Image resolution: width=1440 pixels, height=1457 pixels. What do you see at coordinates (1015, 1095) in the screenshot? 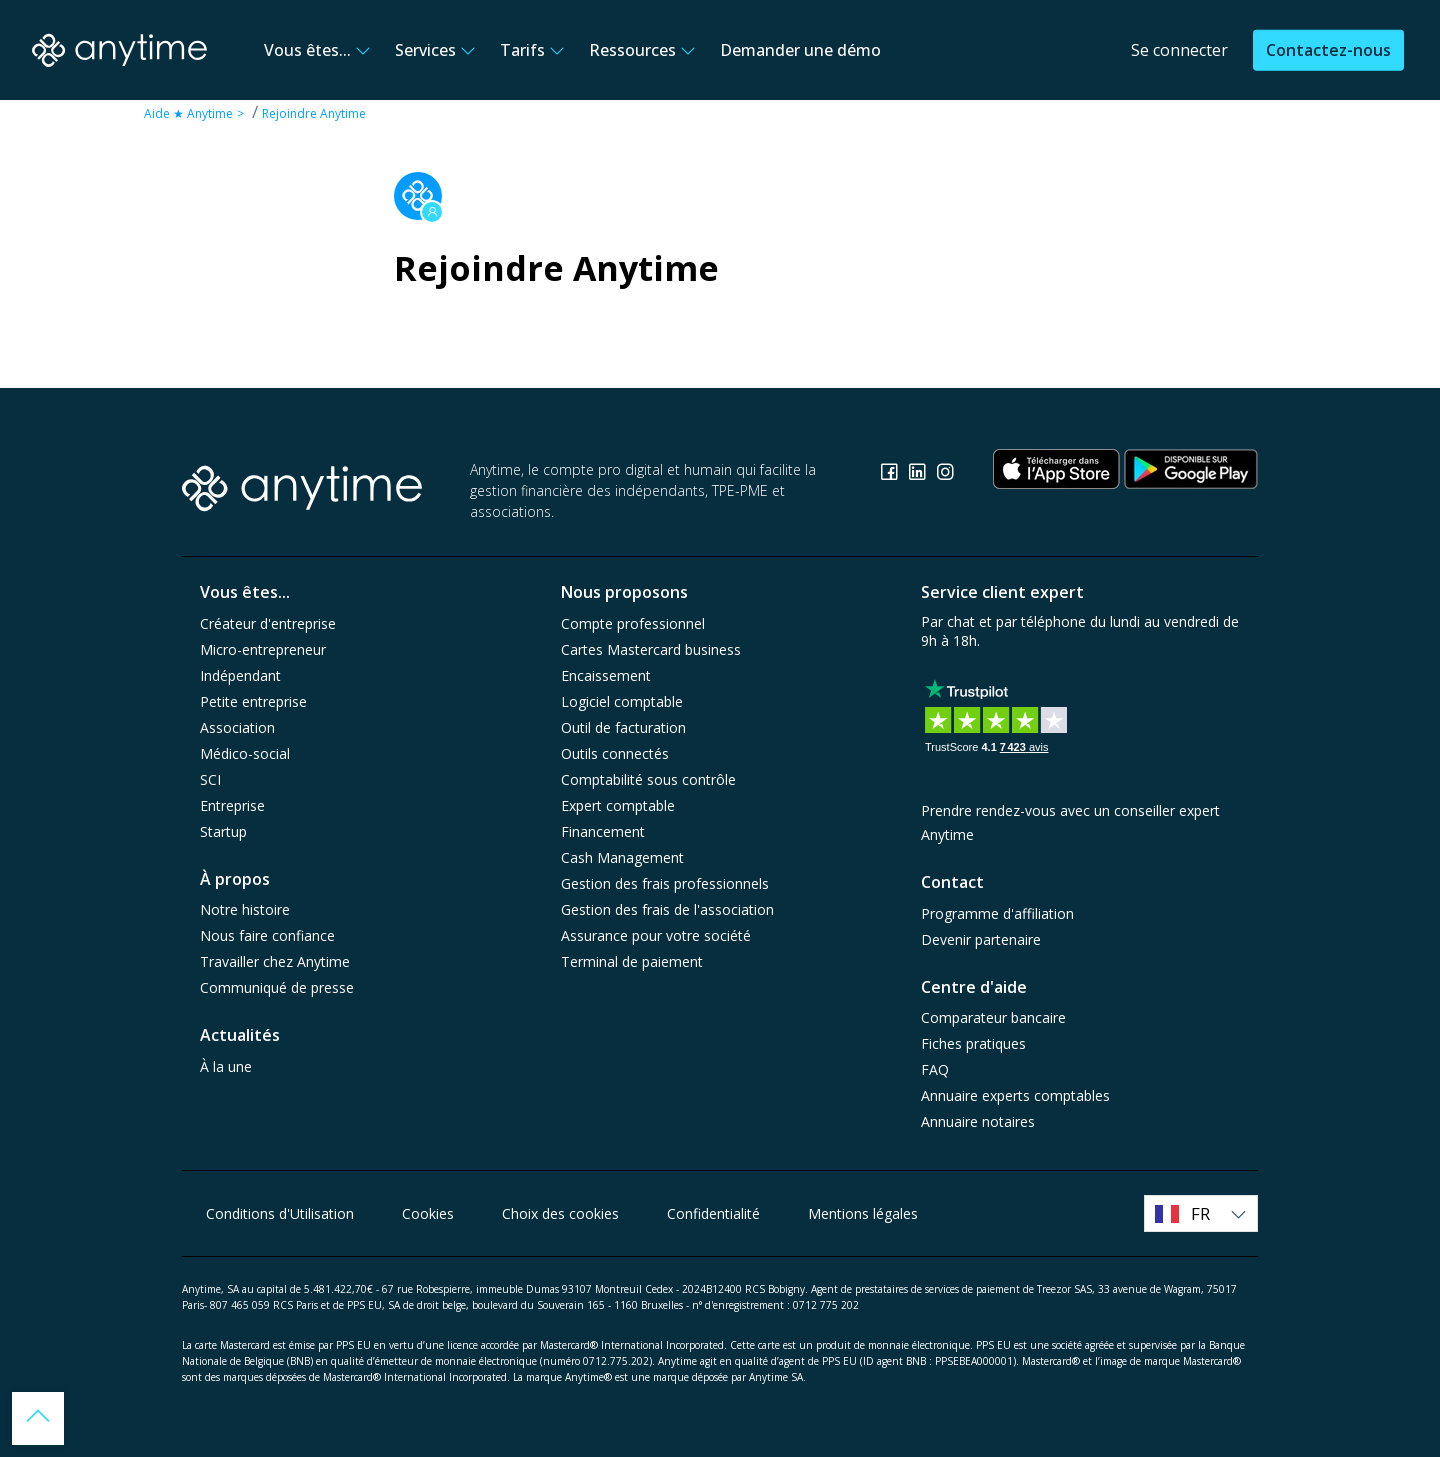
I see `Annuaire experts comptables` at bounding box center [1015, 1095].